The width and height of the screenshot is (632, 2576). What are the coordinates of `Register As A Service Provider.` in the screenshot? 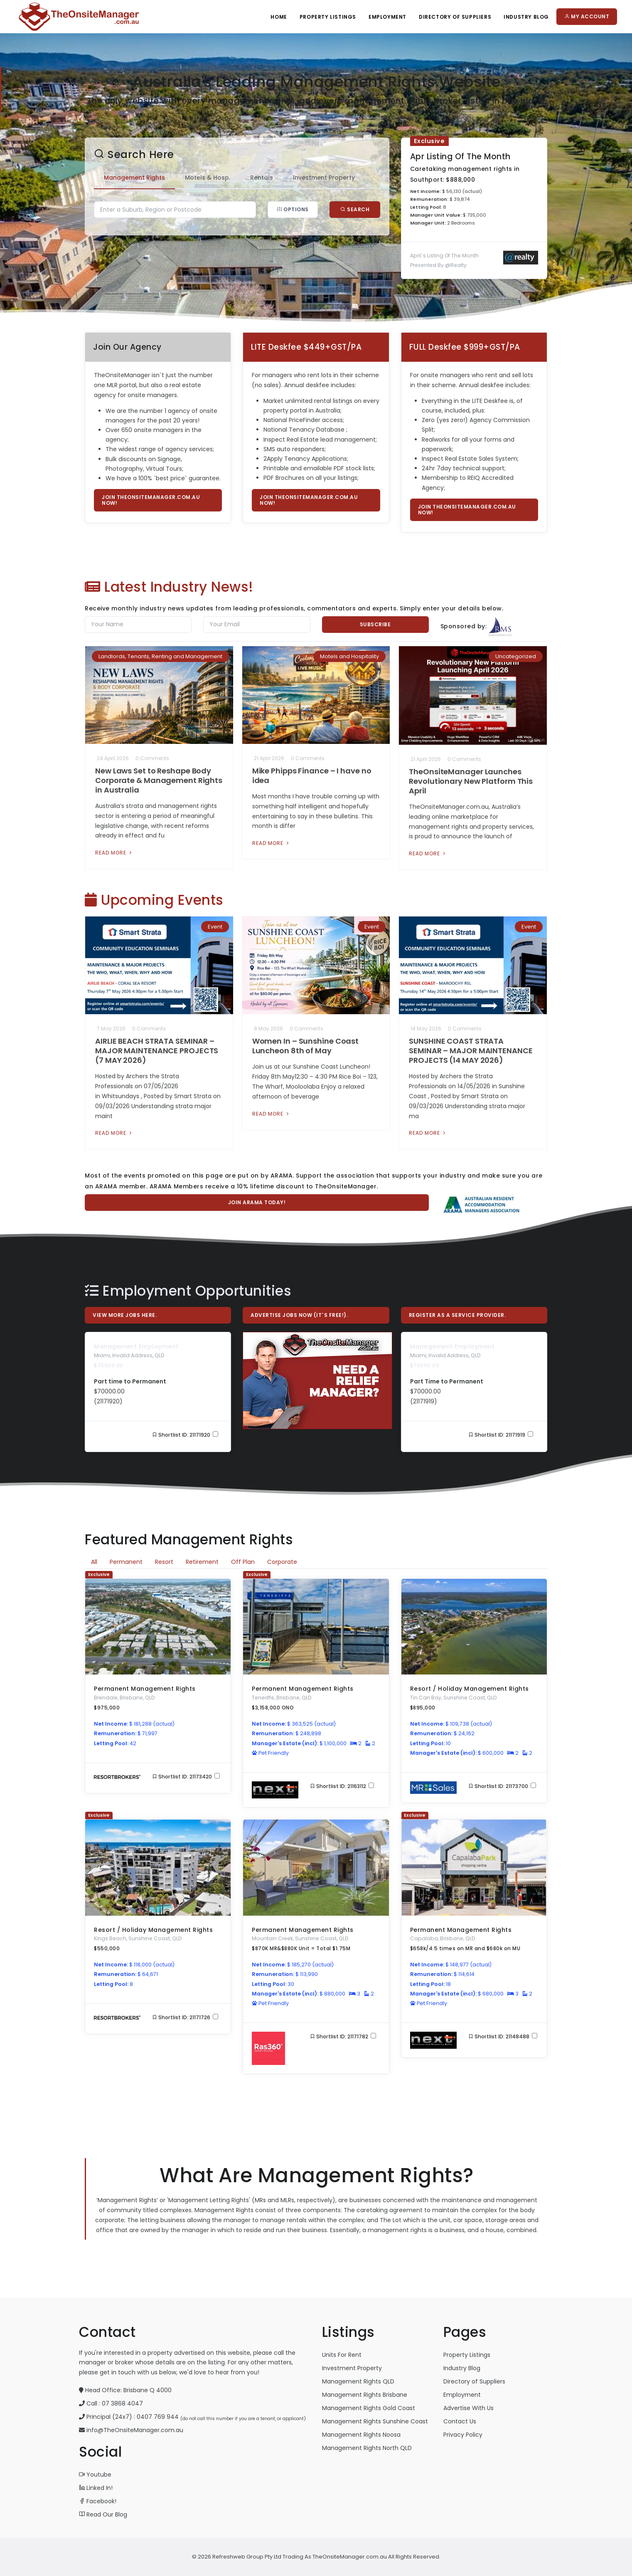 It's located at (457, 1315).